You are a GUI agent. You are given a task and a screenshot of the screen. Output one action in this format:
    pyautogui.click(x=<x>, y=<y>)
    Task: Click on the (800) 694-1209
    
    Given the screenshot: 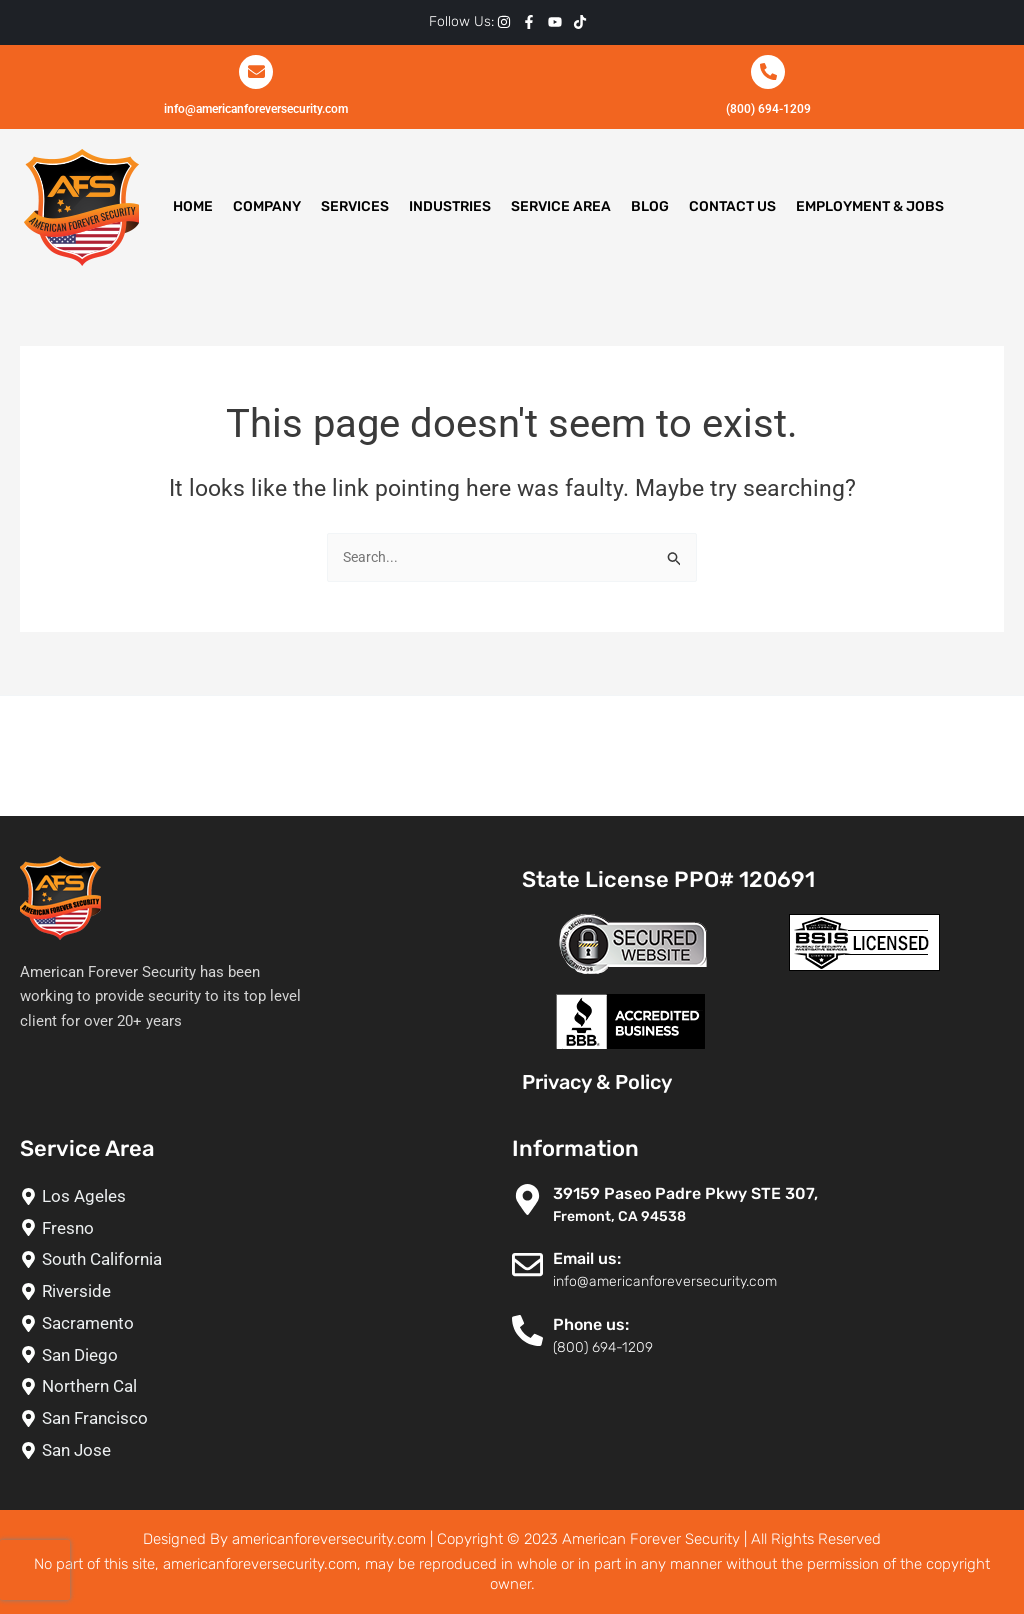 What is the action you would take?
    pyautogui.click(x=768, y=107)
    